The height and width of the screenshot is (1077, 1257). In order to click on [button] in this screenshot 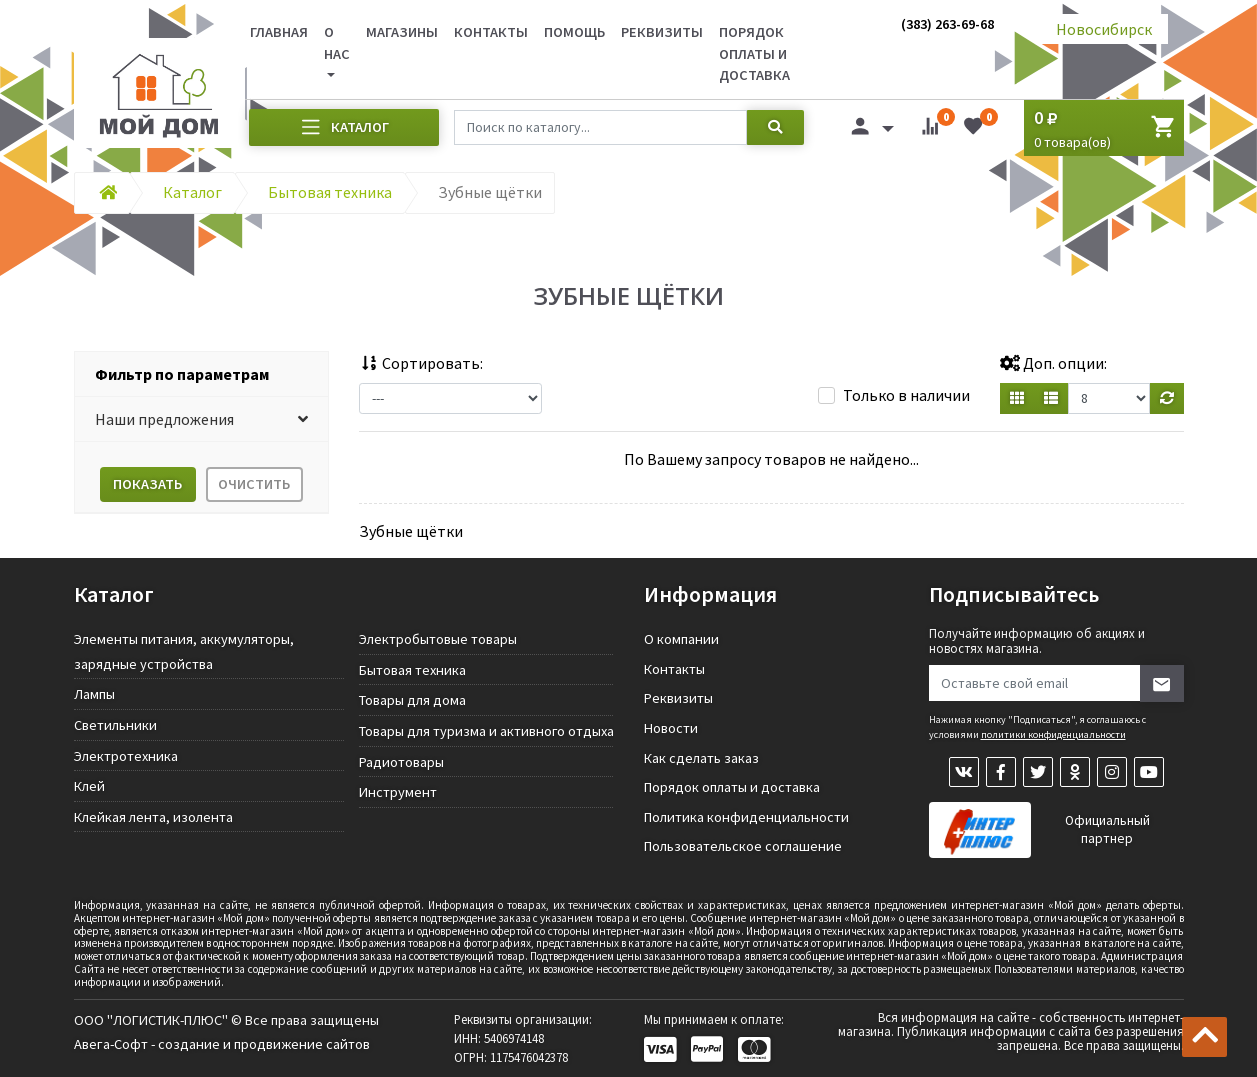, I will do `click(201, 419)`.